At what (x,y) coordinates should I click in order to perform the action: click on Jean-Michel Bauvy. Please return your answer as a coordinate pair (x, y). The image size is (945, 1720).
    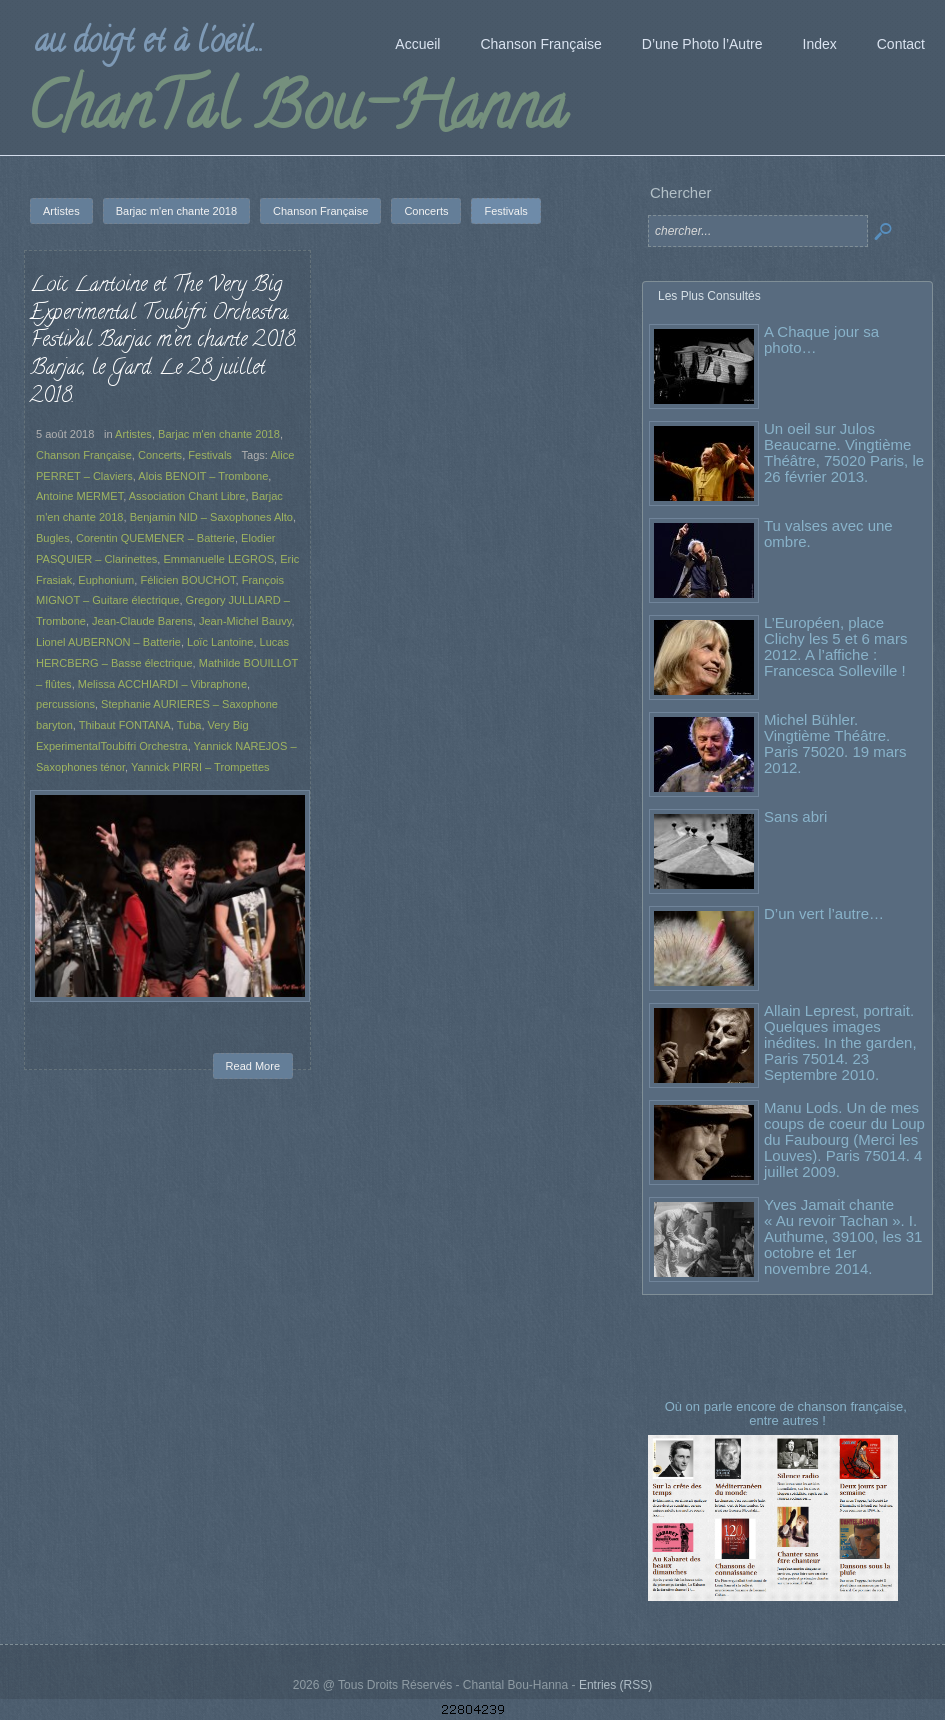
    Looking at the image, I should click on (245, 621).